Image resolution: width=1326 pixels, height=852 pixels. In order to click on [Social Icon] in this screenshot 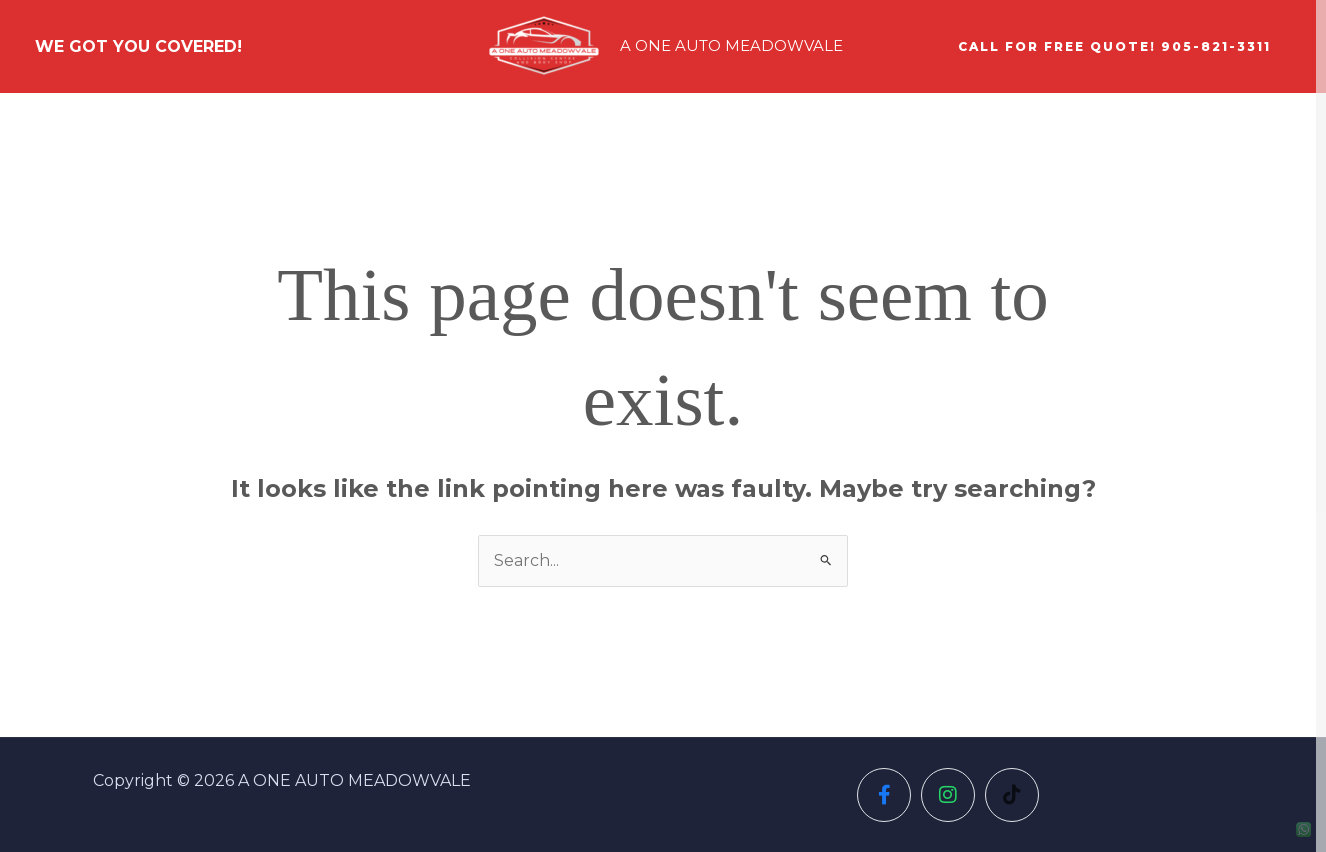, I will do `click(884, 795)`.